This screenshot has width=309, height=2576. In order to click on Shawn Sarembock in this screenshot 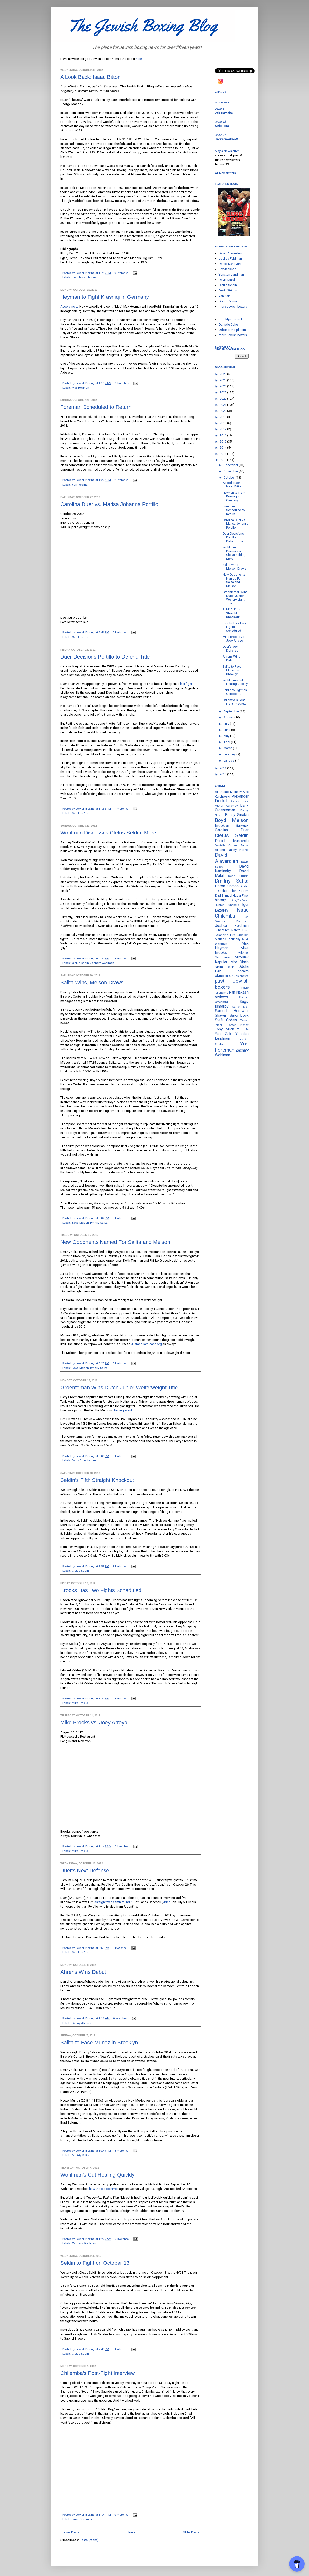, I will do `click(232, 1015)`.